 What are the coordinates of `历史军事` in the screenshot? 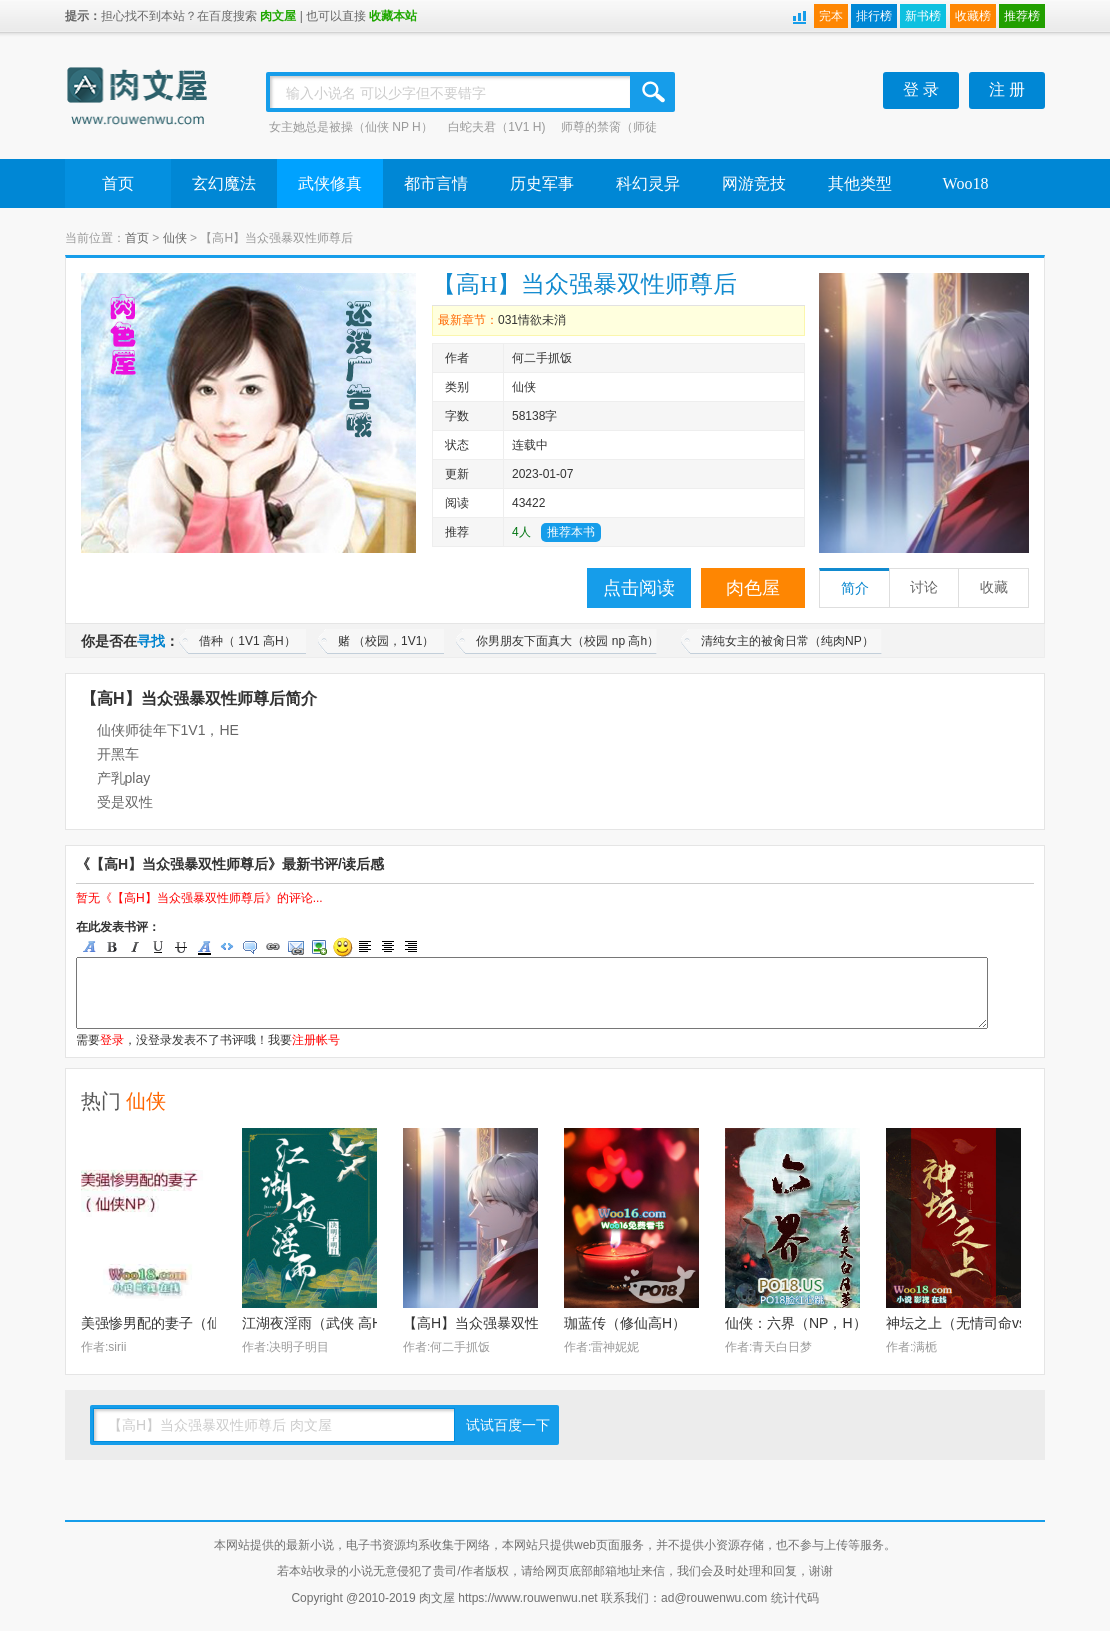 It's located at (542, 183).